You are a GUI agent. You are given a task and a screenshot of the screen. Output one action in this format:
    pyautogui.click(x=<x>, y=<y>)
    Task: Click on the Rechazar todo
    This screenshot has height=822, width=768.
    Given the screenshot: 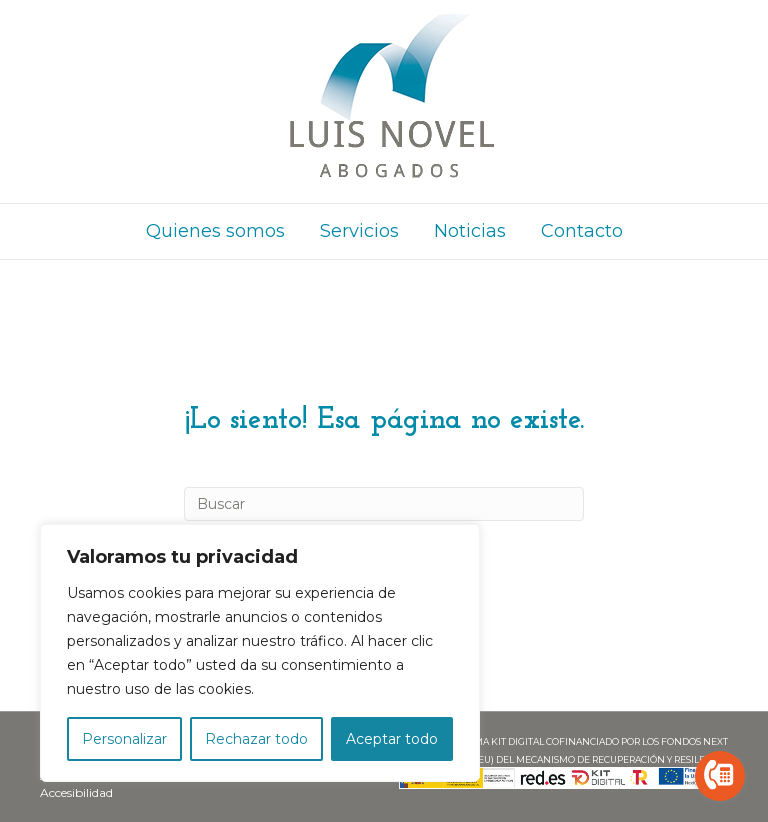 What is the action you would take?
    pyautogui.click(x=256, y=739)
    